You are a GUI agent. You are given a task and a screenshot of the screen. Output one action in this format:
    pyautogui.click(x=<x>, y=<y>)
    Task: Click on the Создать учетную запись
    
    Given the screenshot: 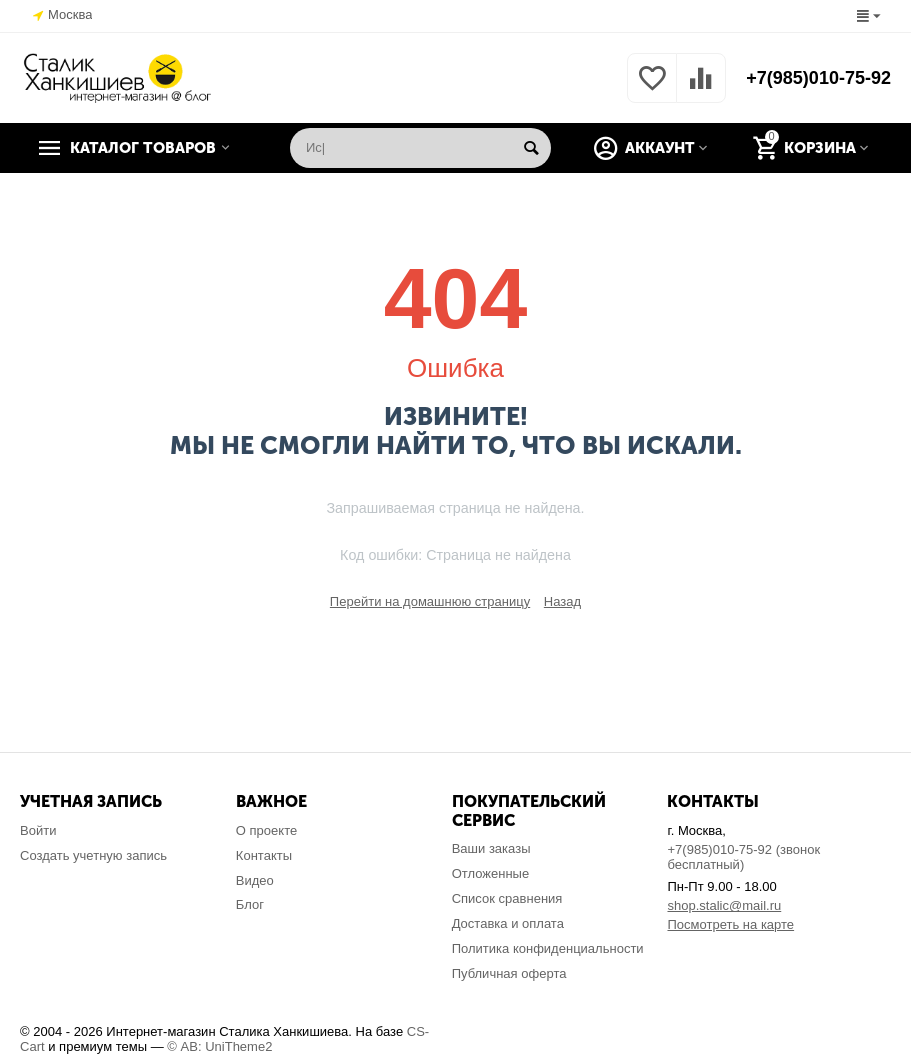 What is the action you would take?
    pyautogui.click(x=93, y=855)
    